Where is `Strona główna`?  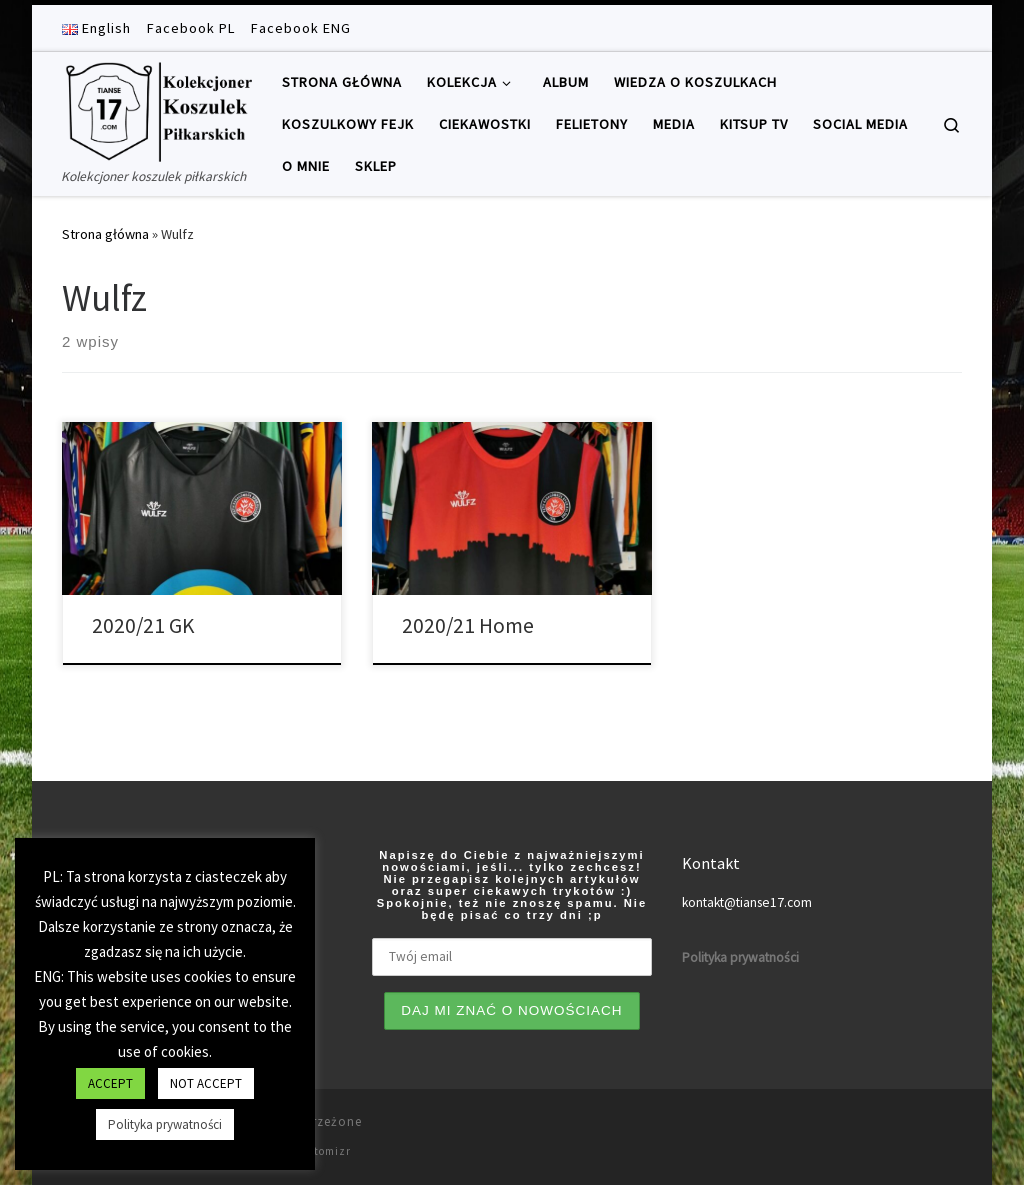 Strona główna is located at coordinates (105, 234).